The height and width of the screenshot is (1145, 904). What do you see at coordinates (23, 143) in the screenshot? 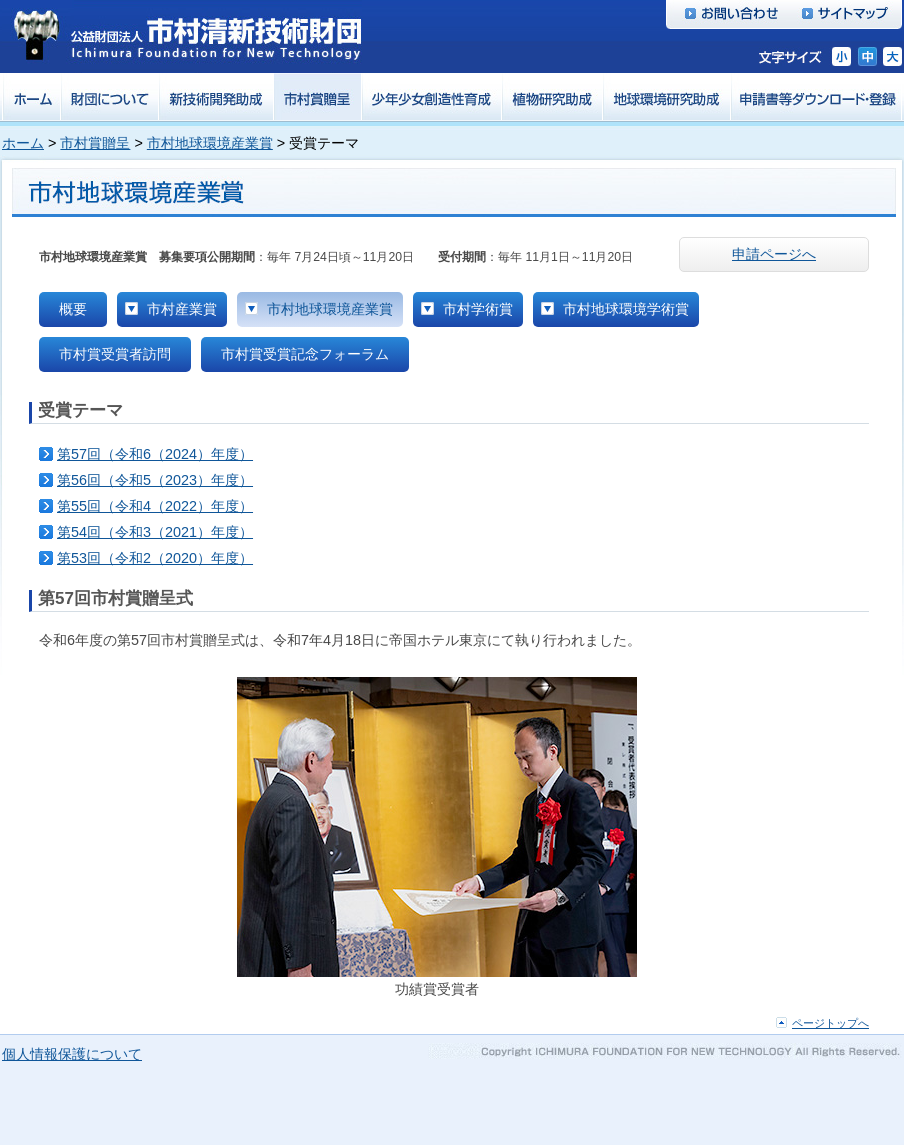
I see `ホーム` at bounding box center [23, 143].